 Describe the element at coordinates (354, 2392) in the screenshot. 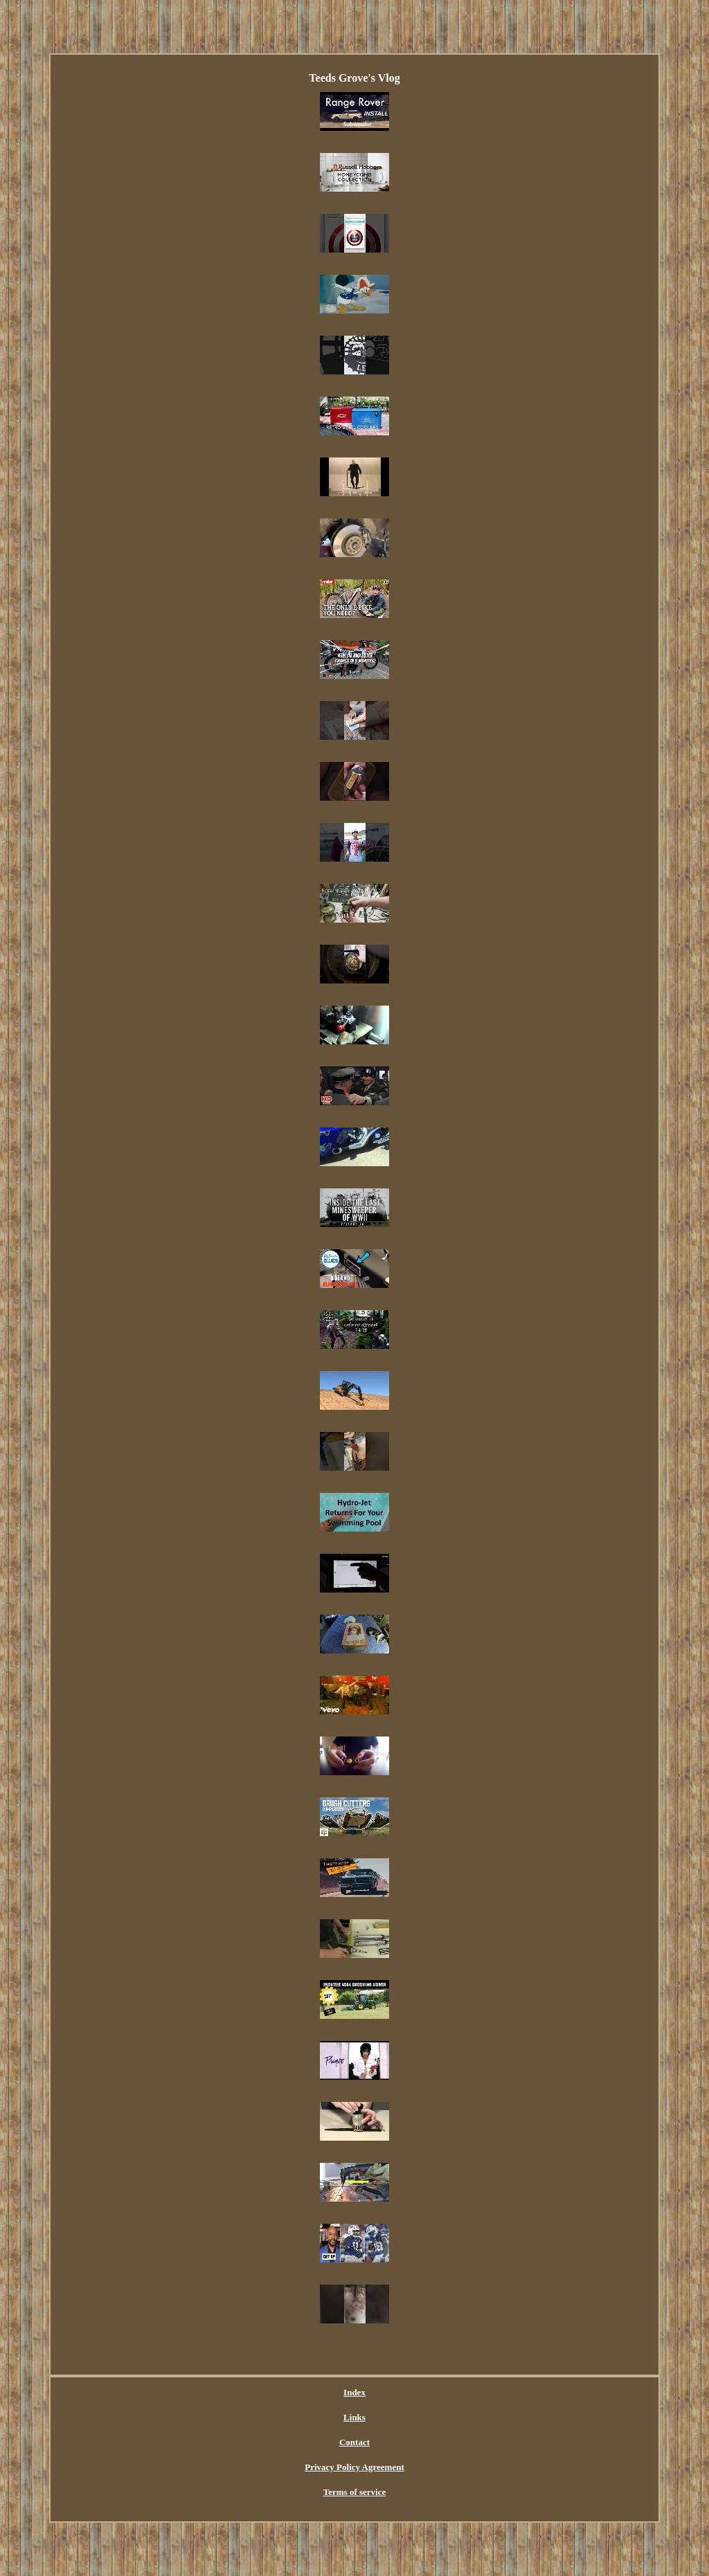

I see `Index` at that location.